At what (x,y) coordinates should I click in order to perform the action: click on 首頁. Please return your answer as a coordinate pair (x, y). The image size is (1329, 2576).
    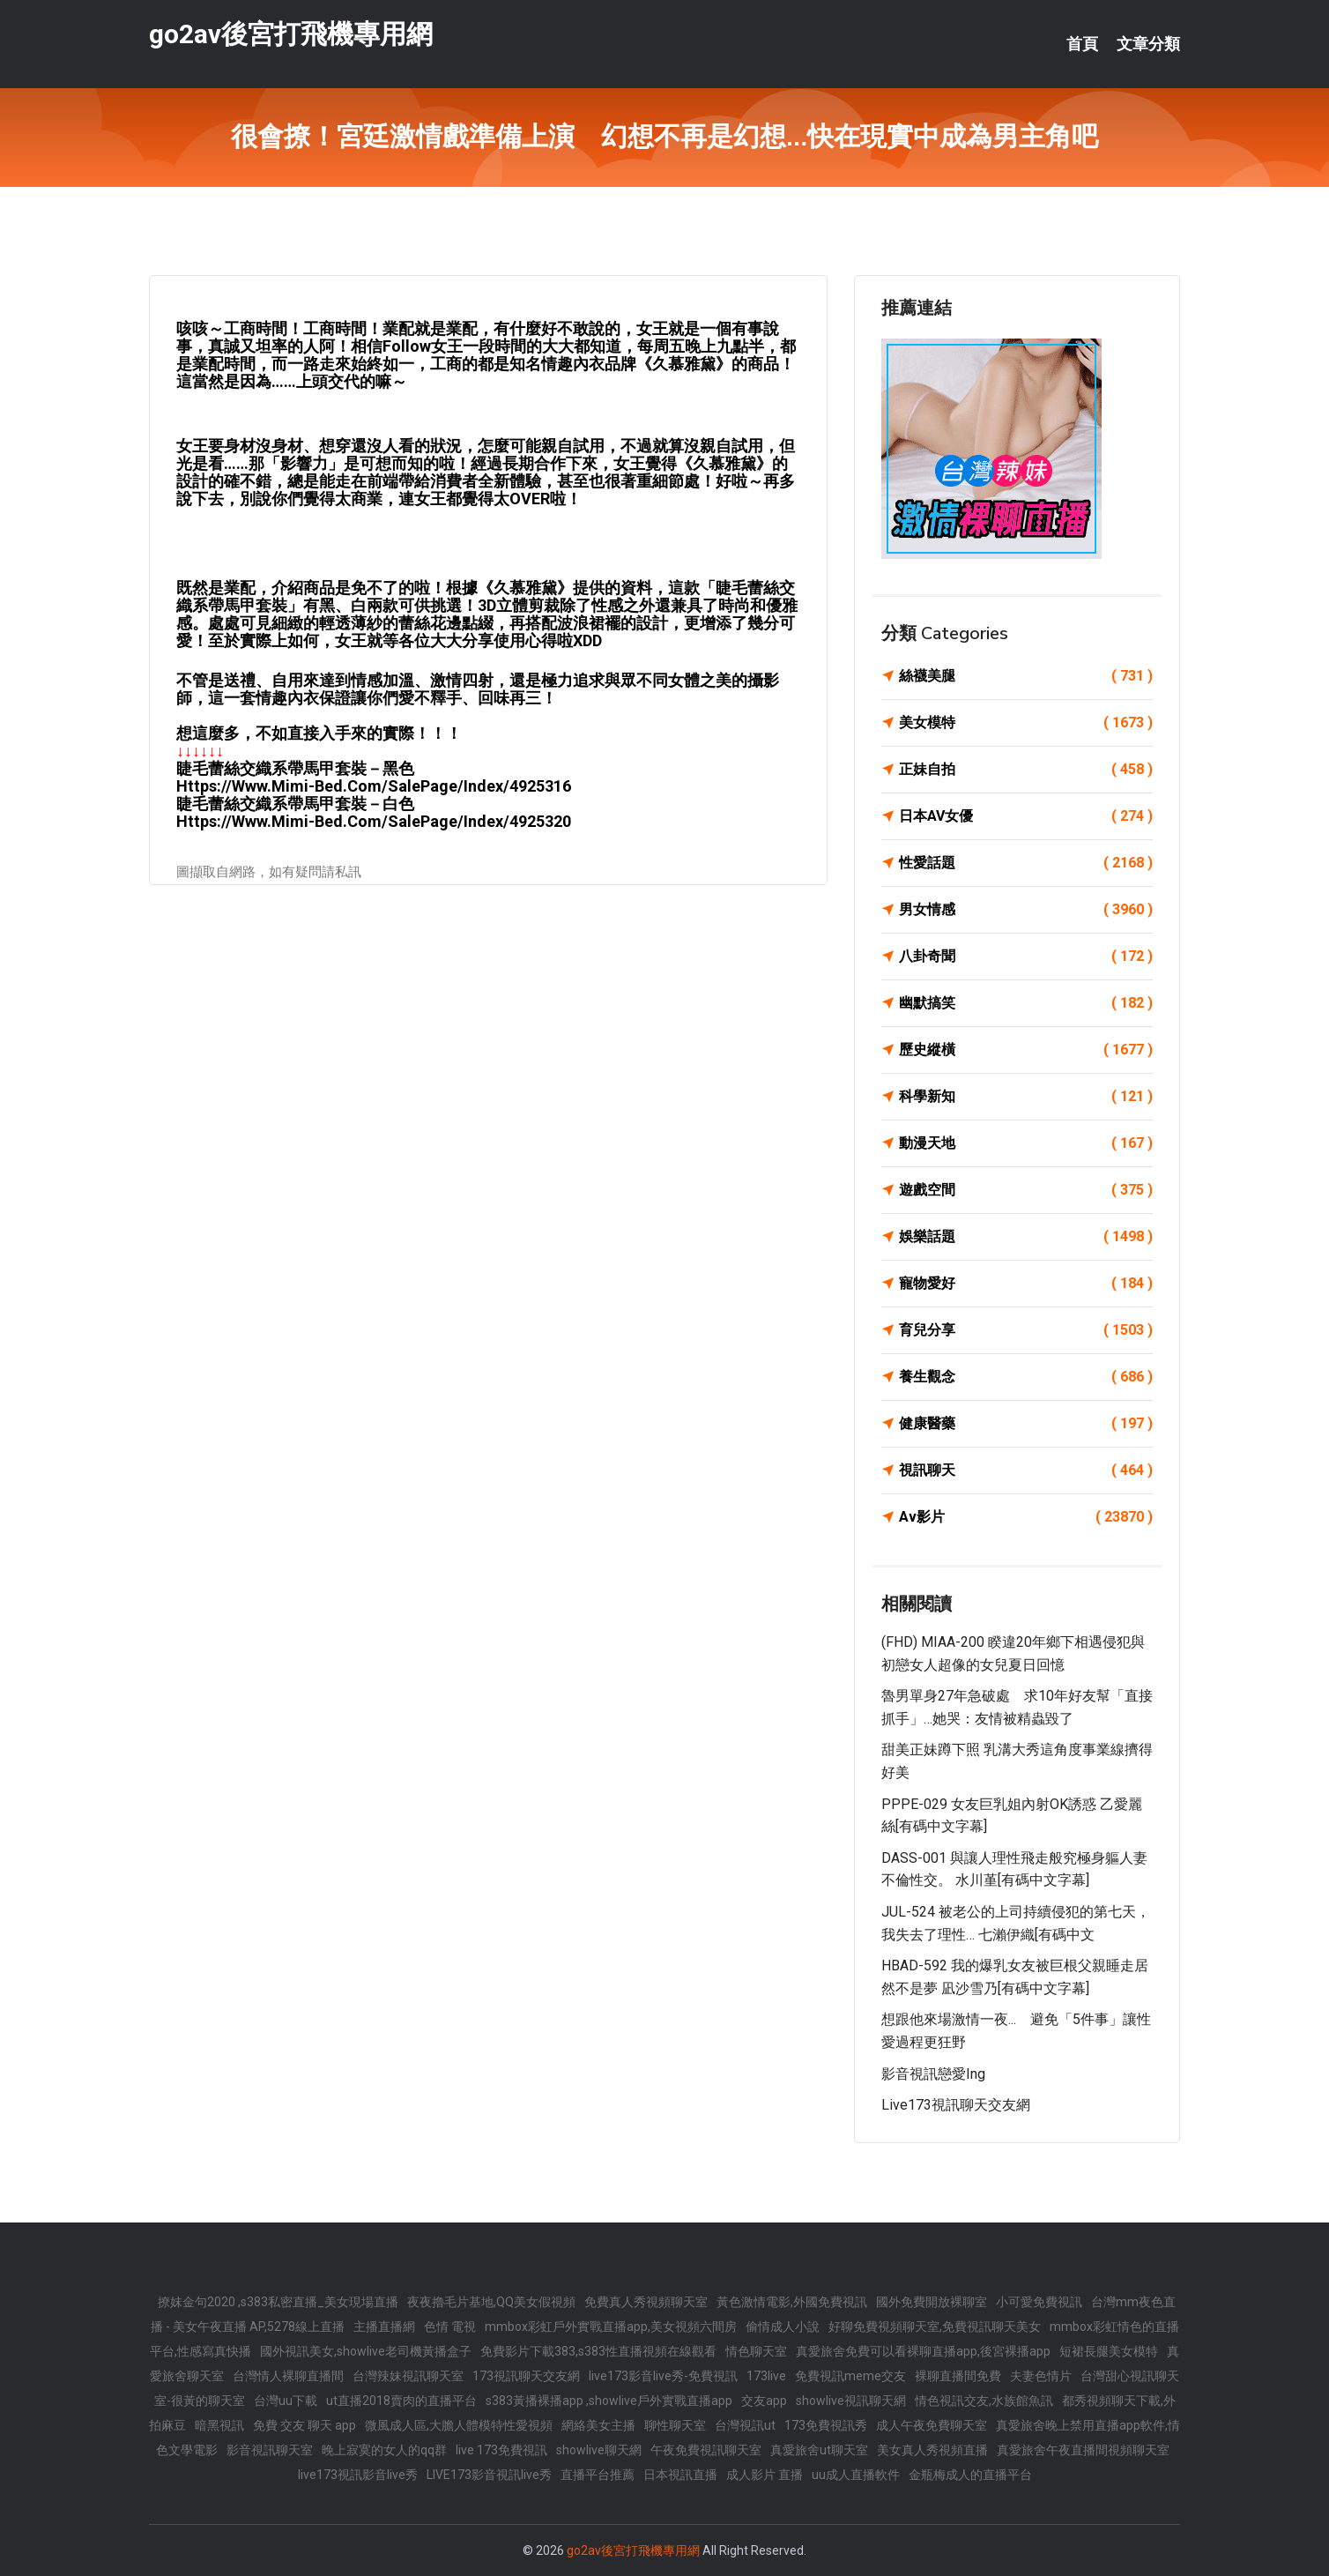
    Looking at the image, I should click on (1082, 44).